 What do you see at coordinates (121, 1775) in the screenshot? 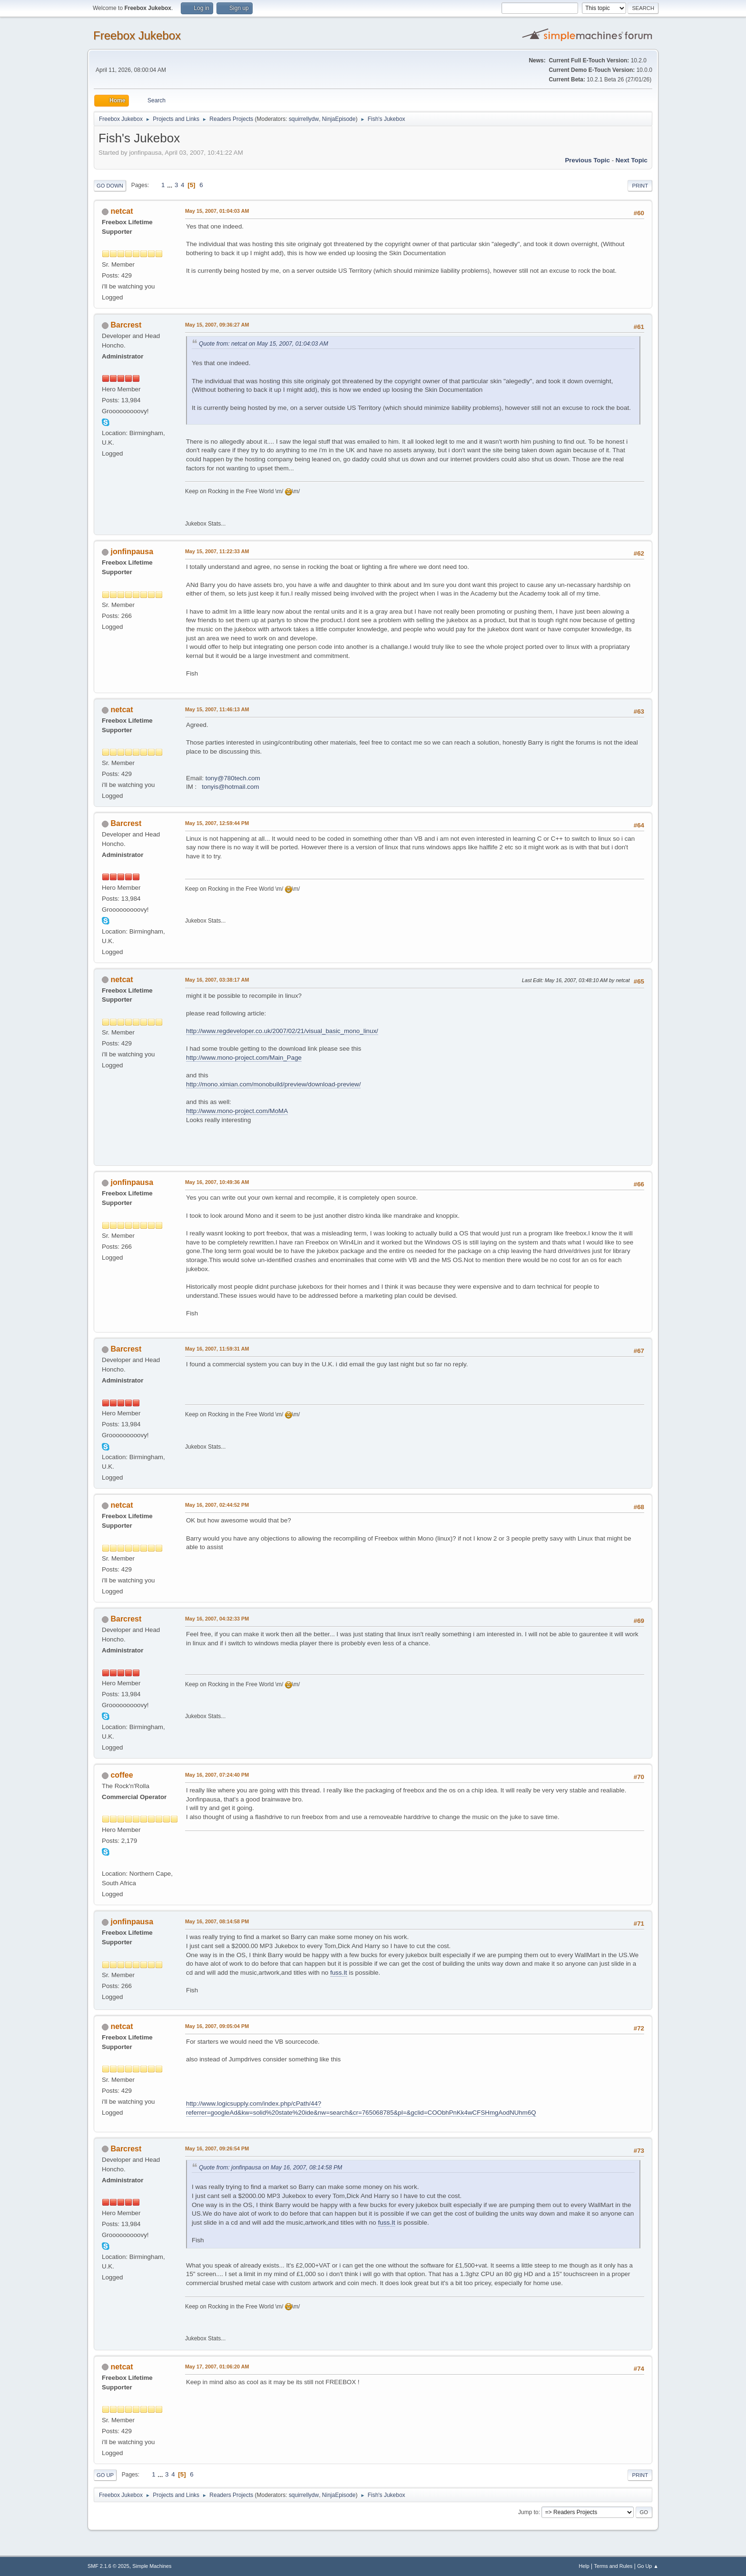
I see `coffee` at bounding box center [121, 1775].